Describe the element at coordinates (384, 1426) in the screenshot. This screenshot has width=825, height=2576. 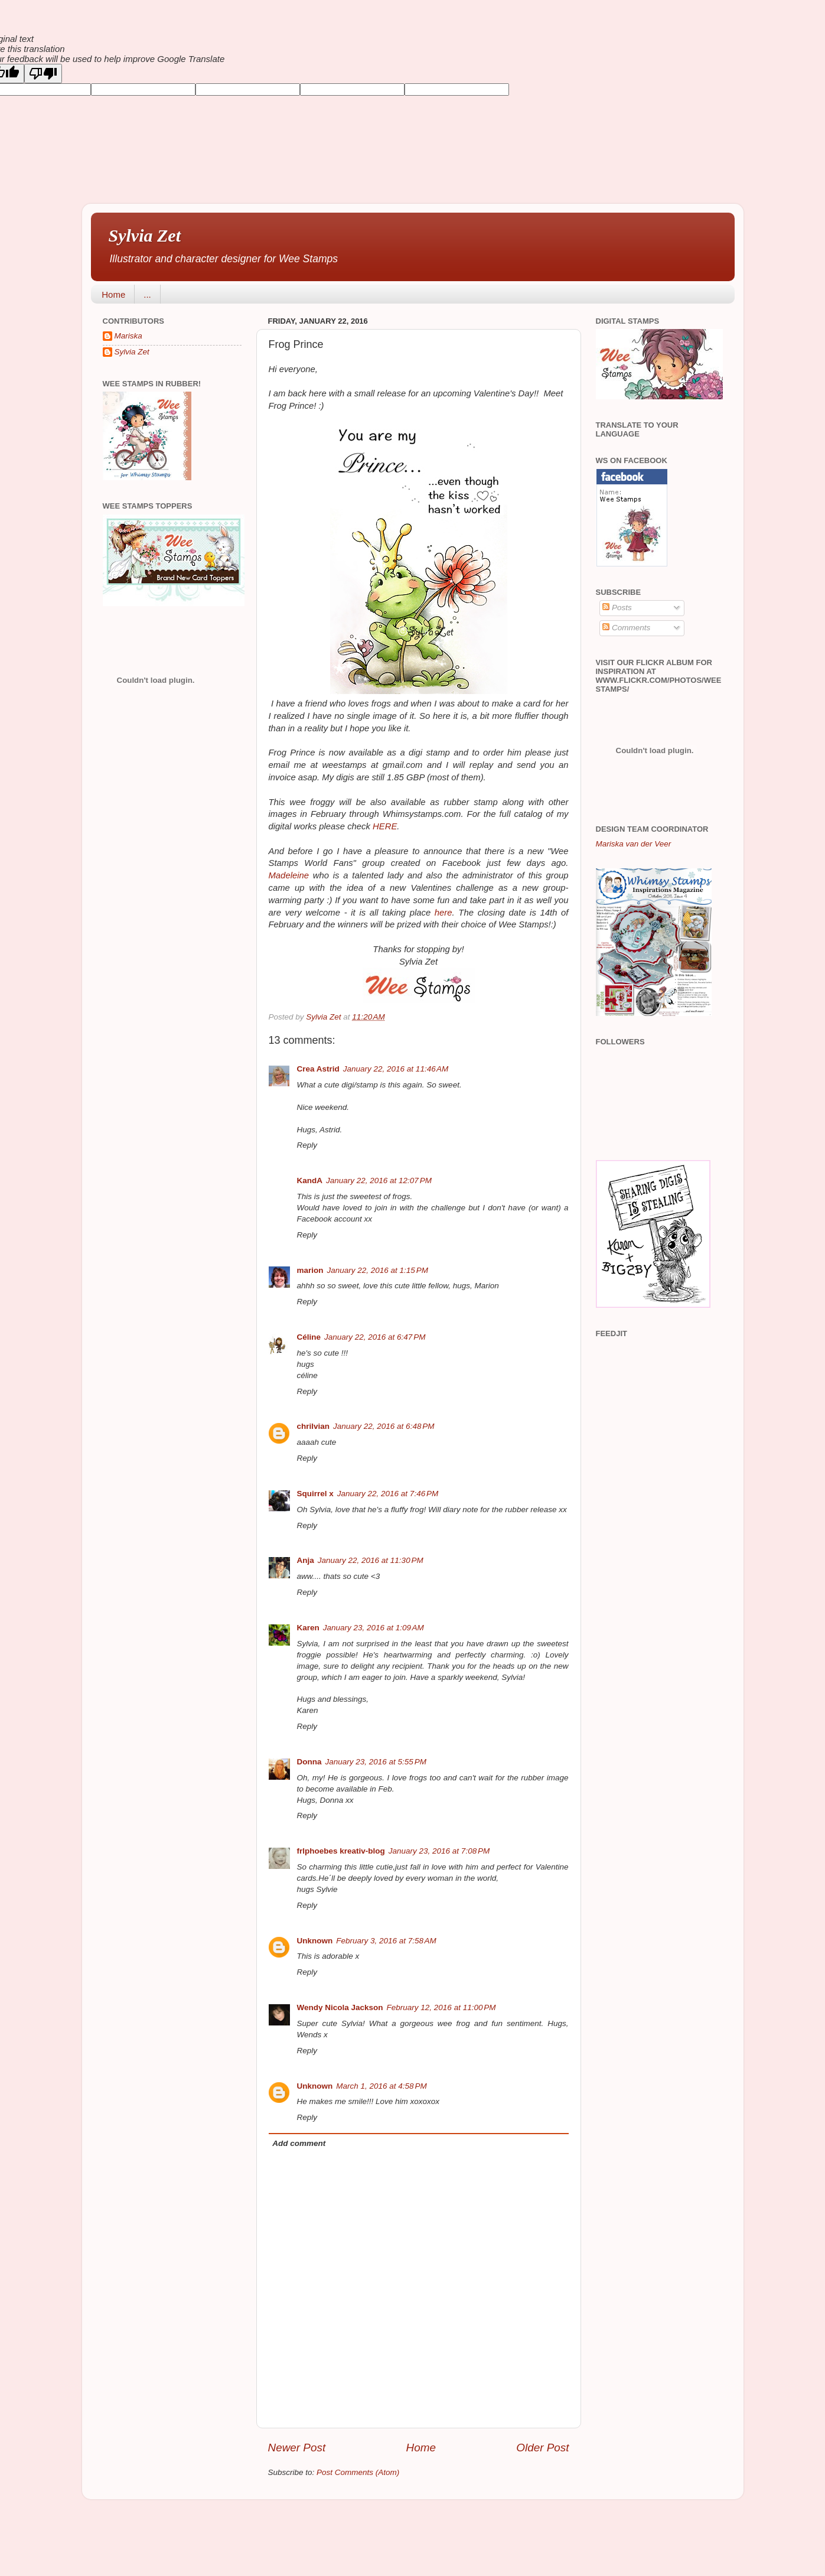
I see `January 22, 2016 at 6:48 PM` at that location.